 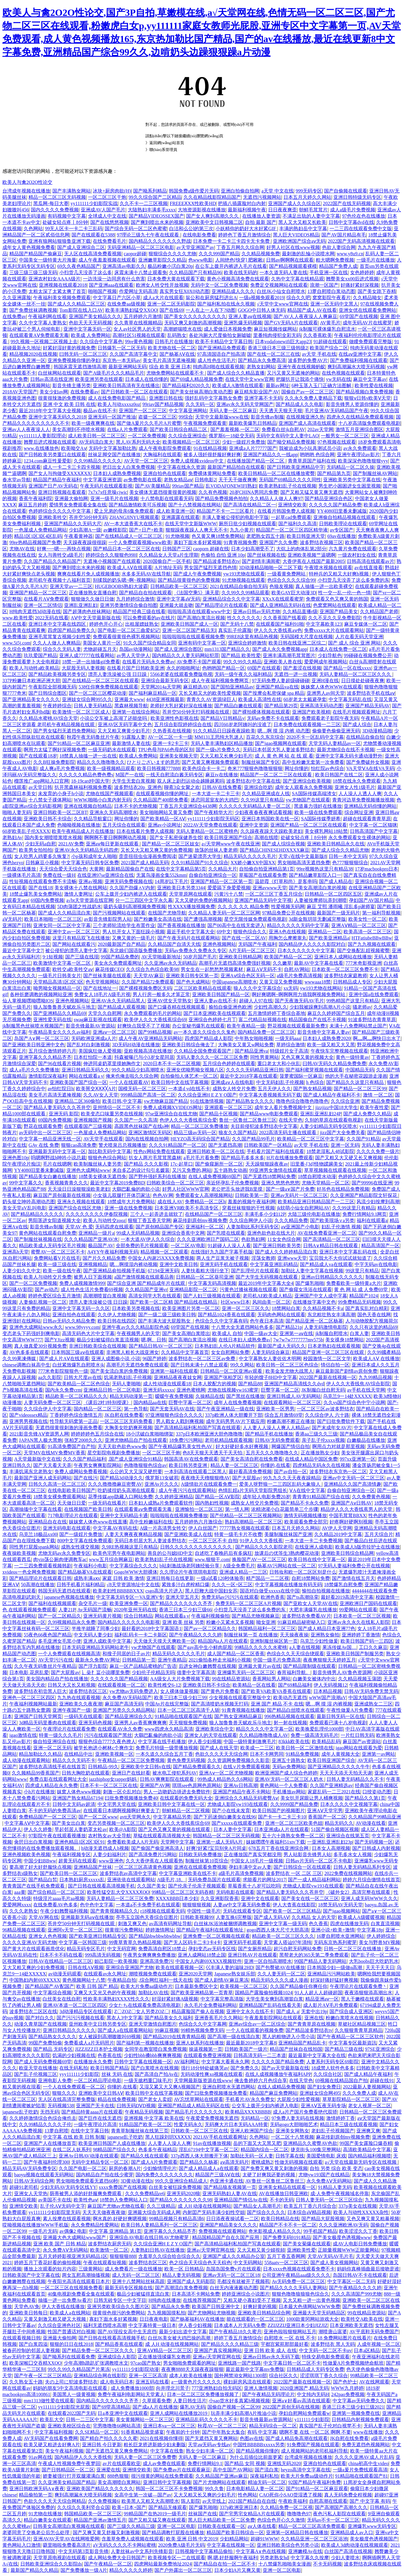 I want to click on 白丝无内液液酱动态图, so click(x=234, y=2287).